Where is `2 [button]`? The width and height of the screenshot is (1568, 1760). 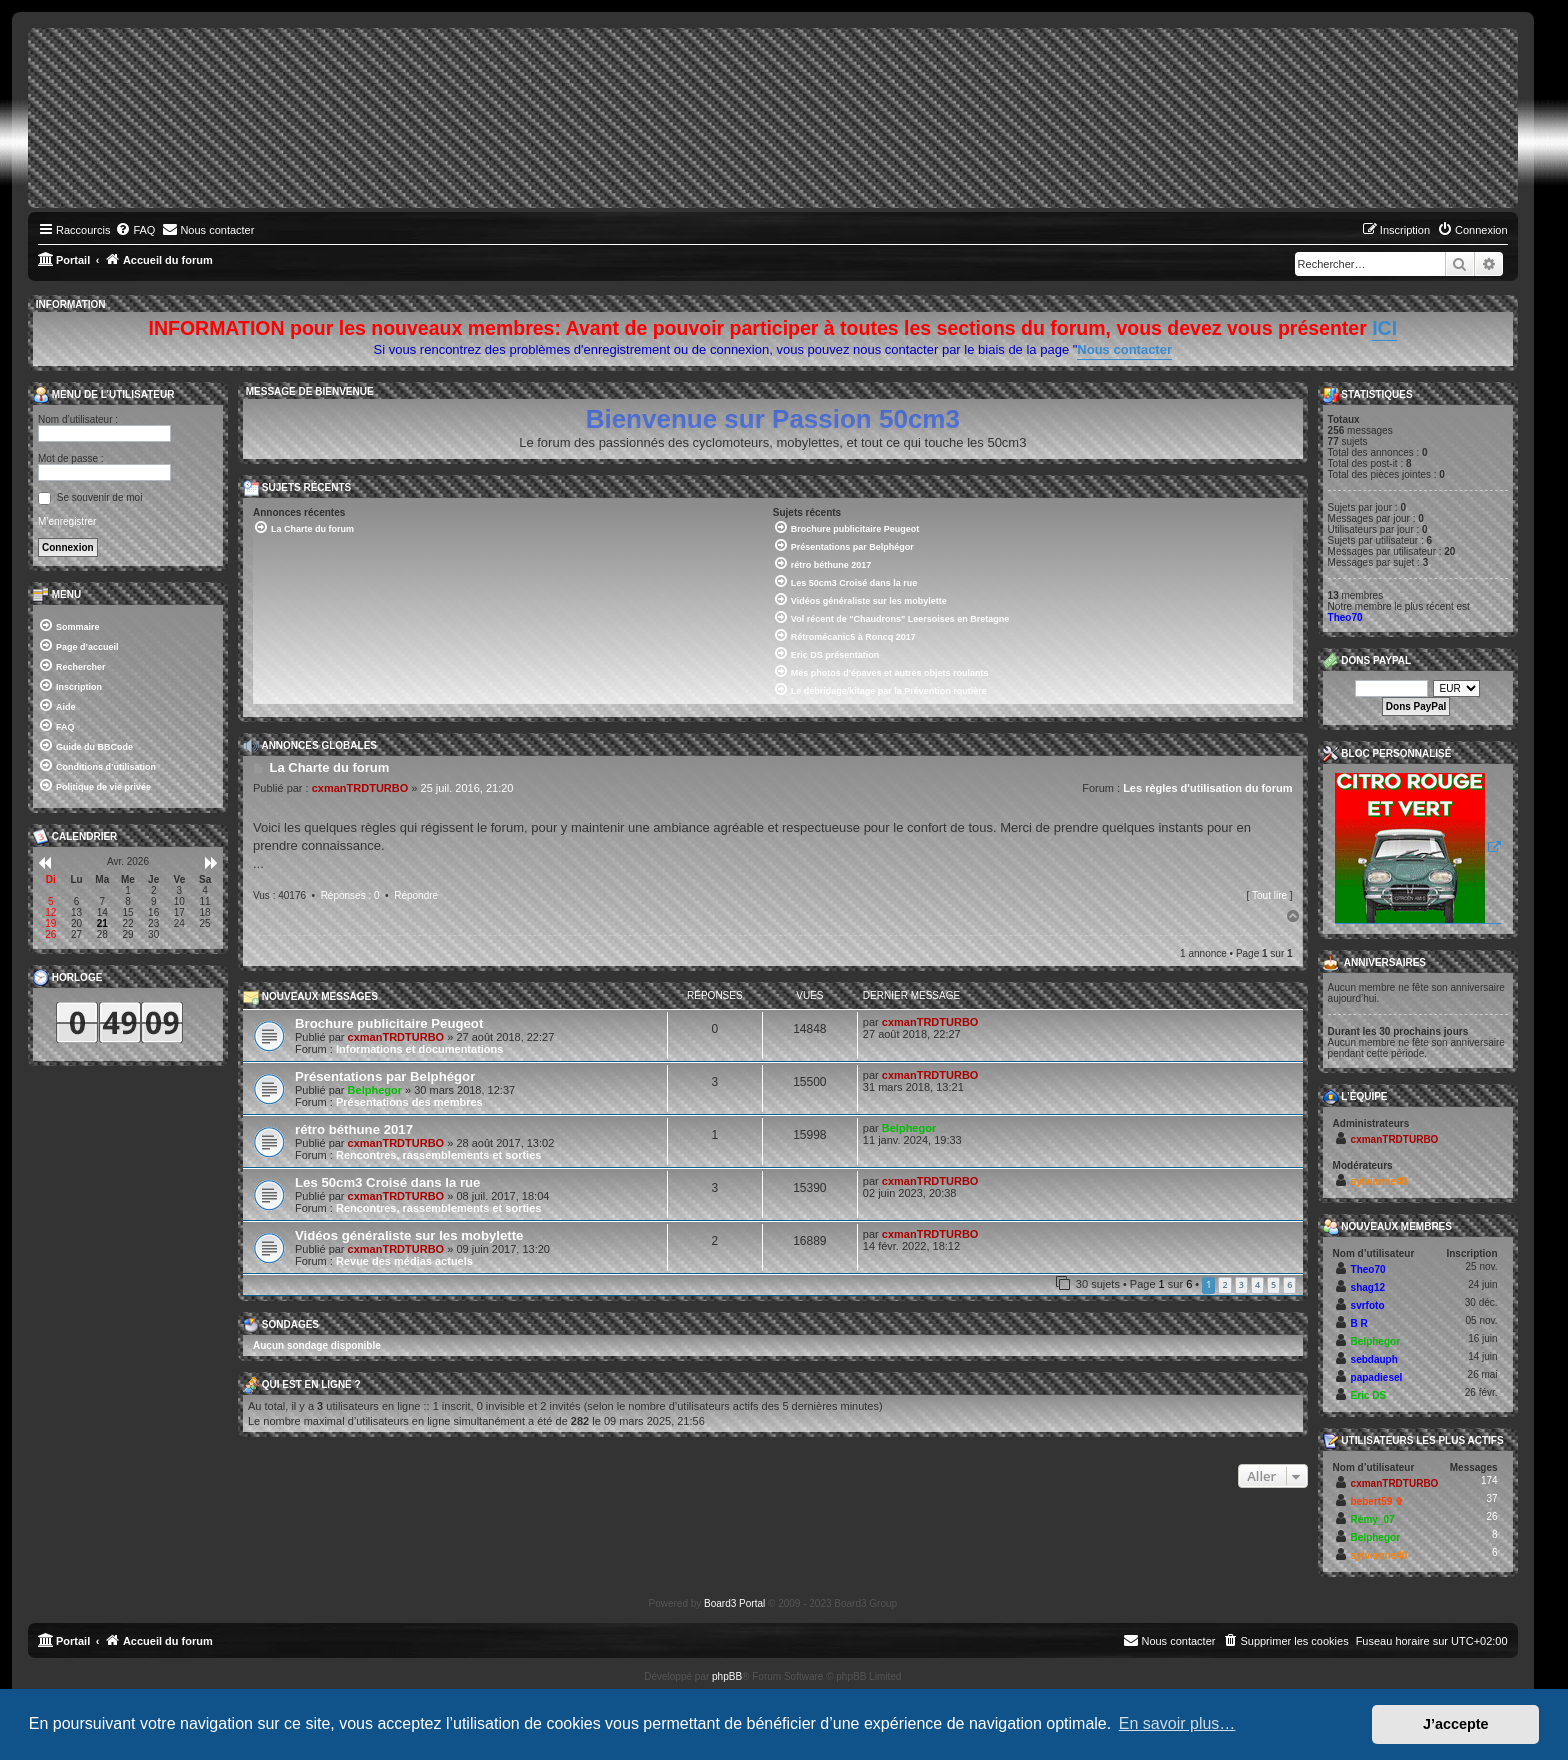 2 [button] is located at coordinates (1224, 1284).